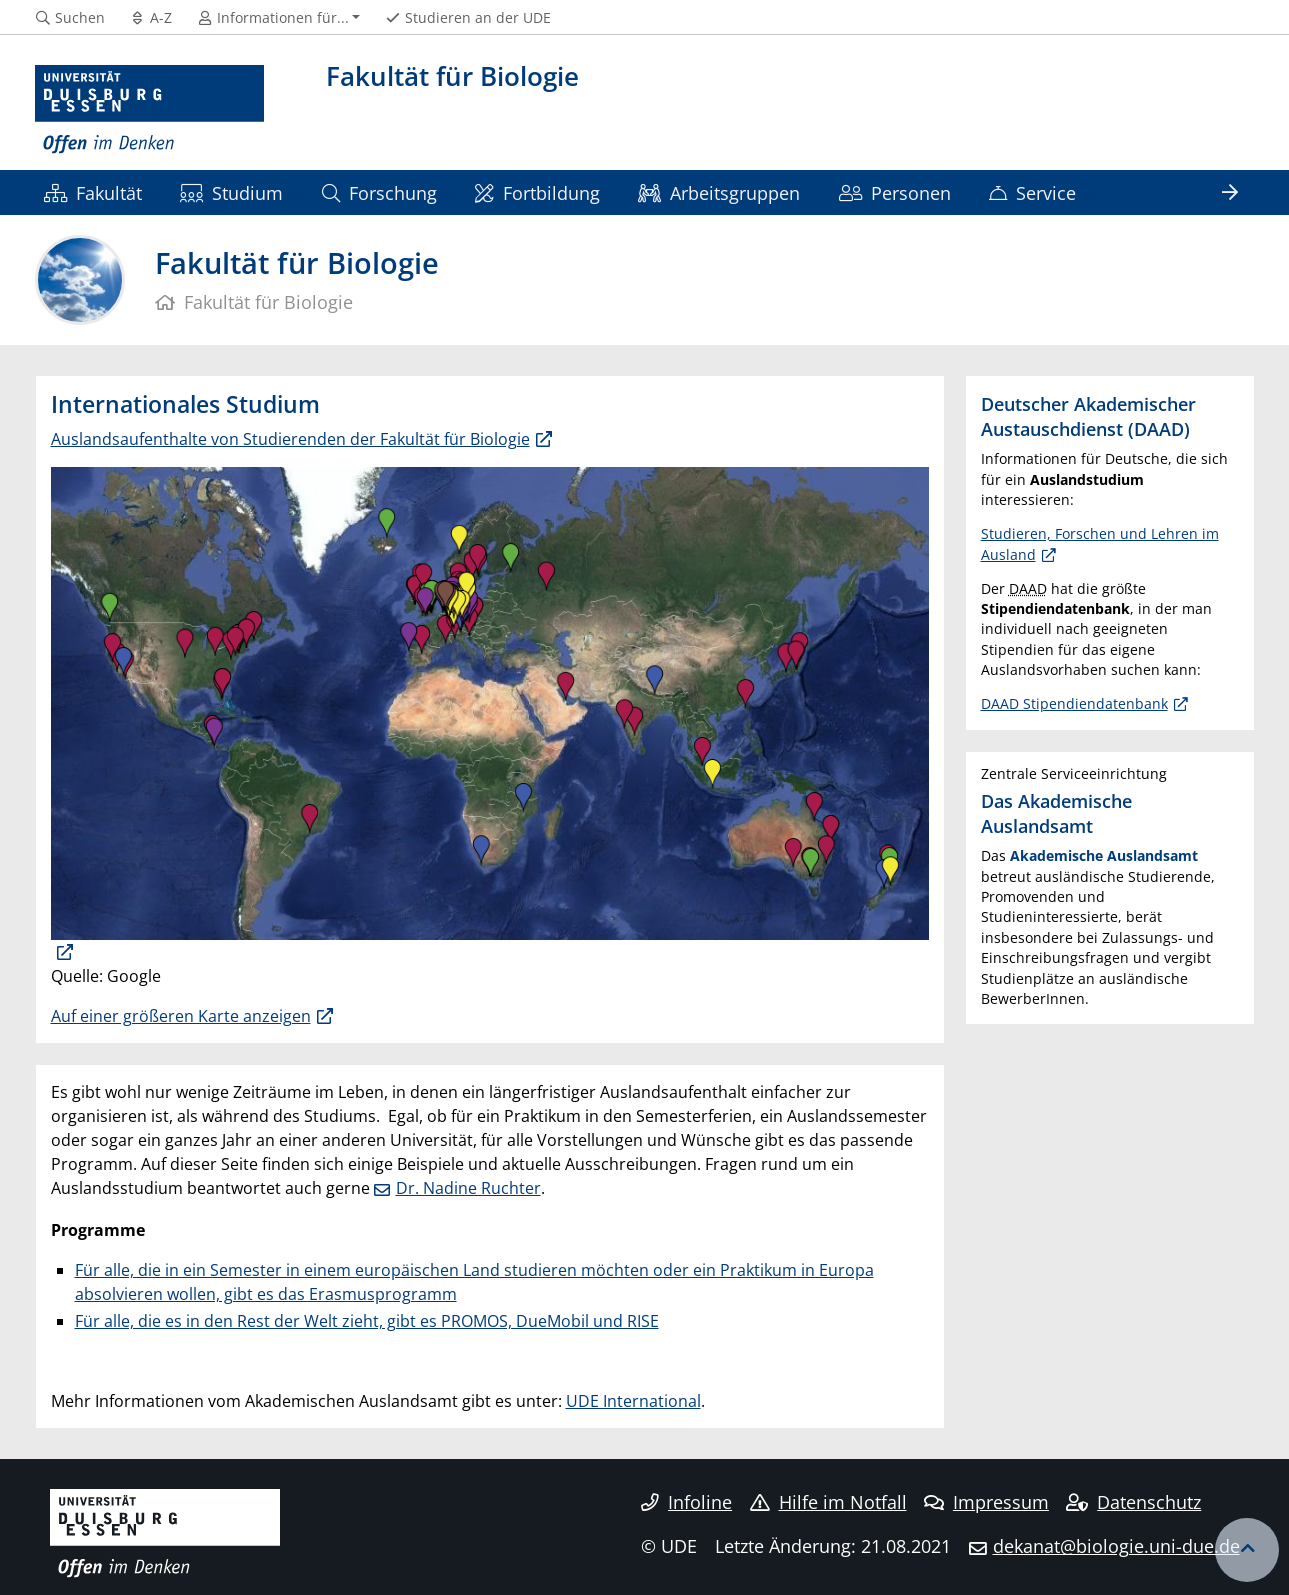  Describe the element at coordinates (895, 192) in the screenshot. I see `Personen` at that location.